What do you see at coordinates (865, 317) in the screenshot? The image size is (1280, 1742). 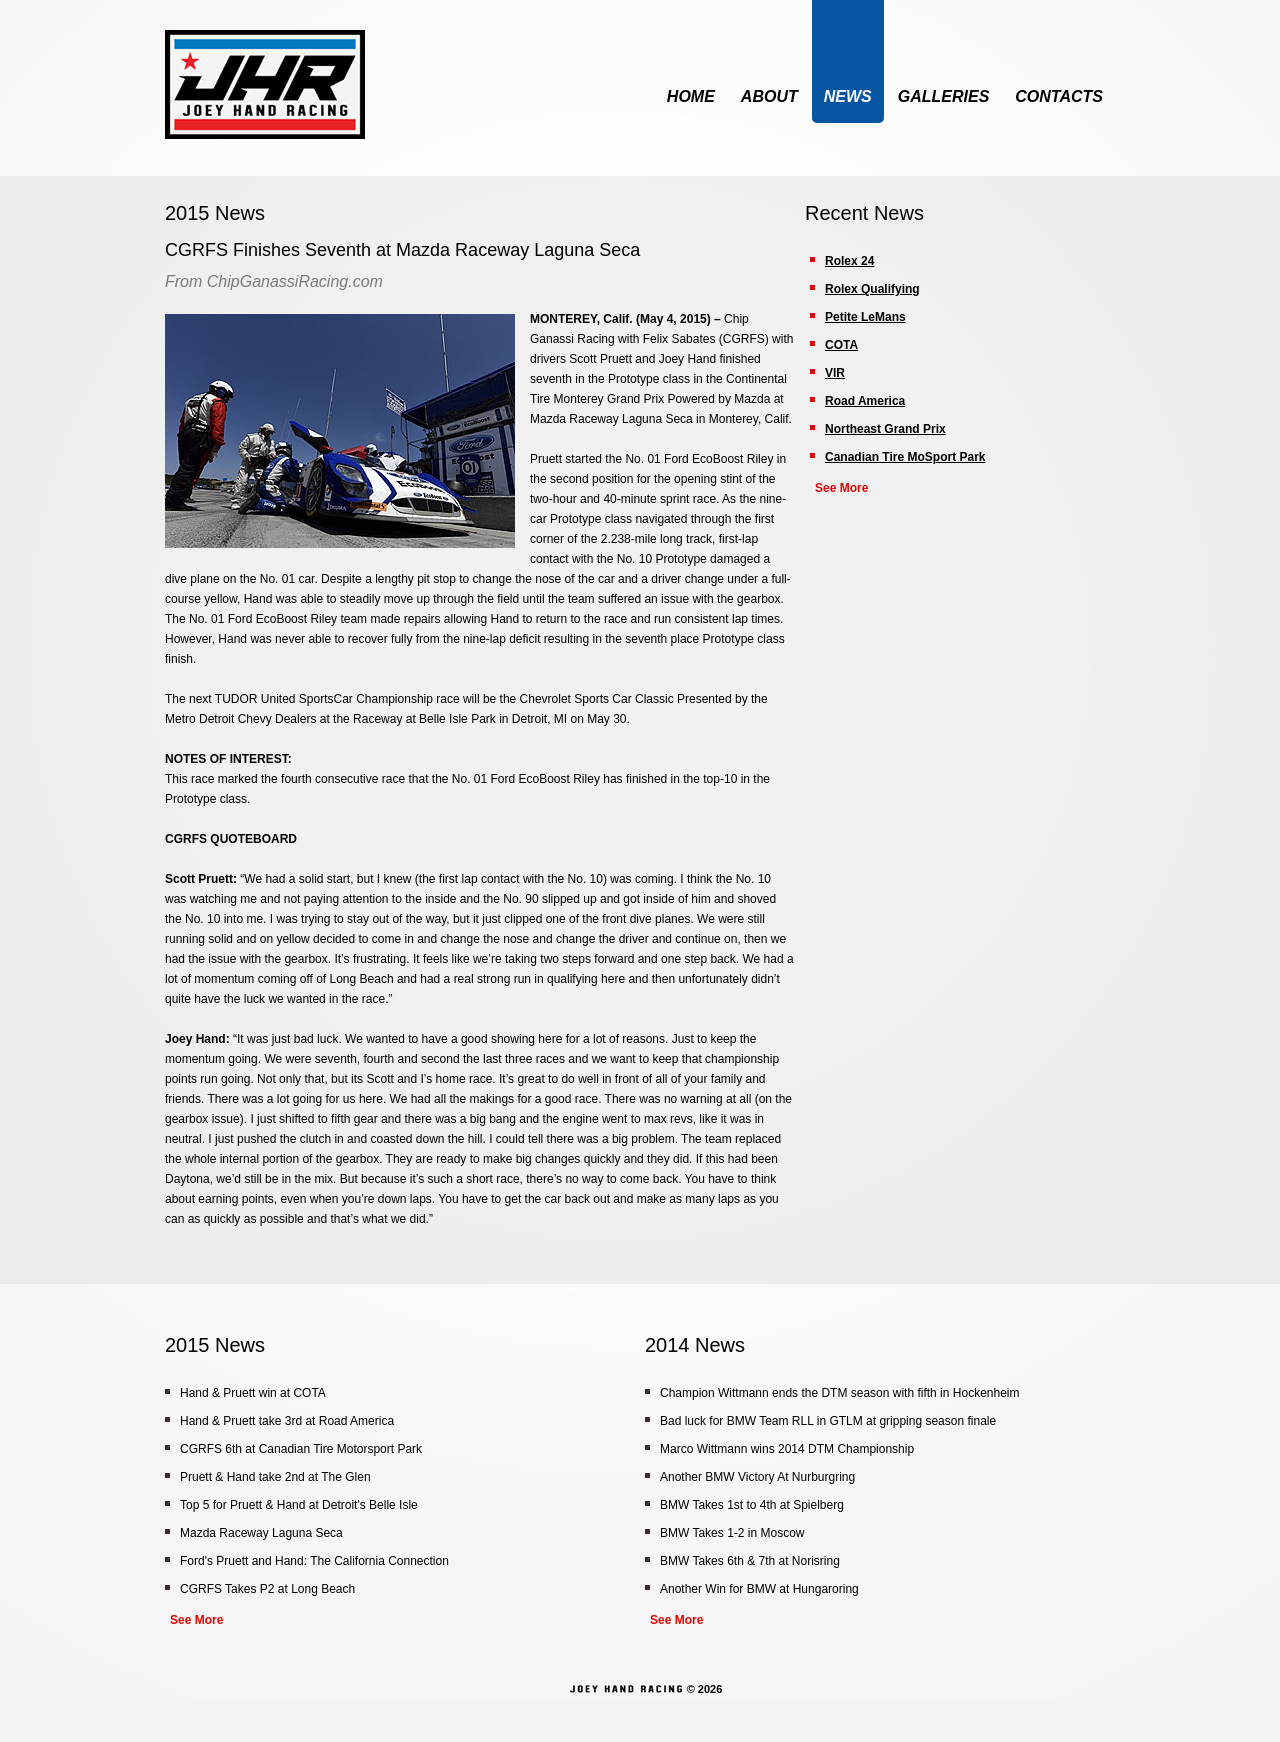 I see `Petite LeMans` at bounding box center [865, 317].